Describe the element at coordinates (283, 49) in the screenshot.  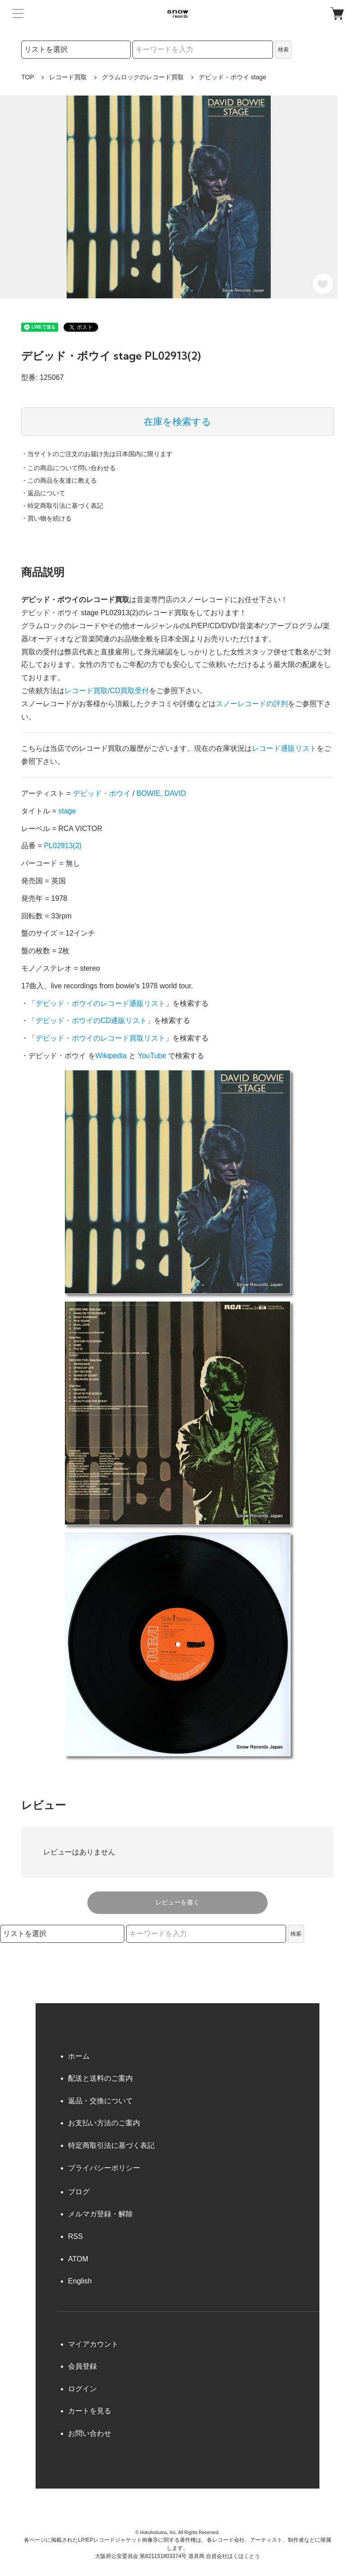
I see `検索` at that location.